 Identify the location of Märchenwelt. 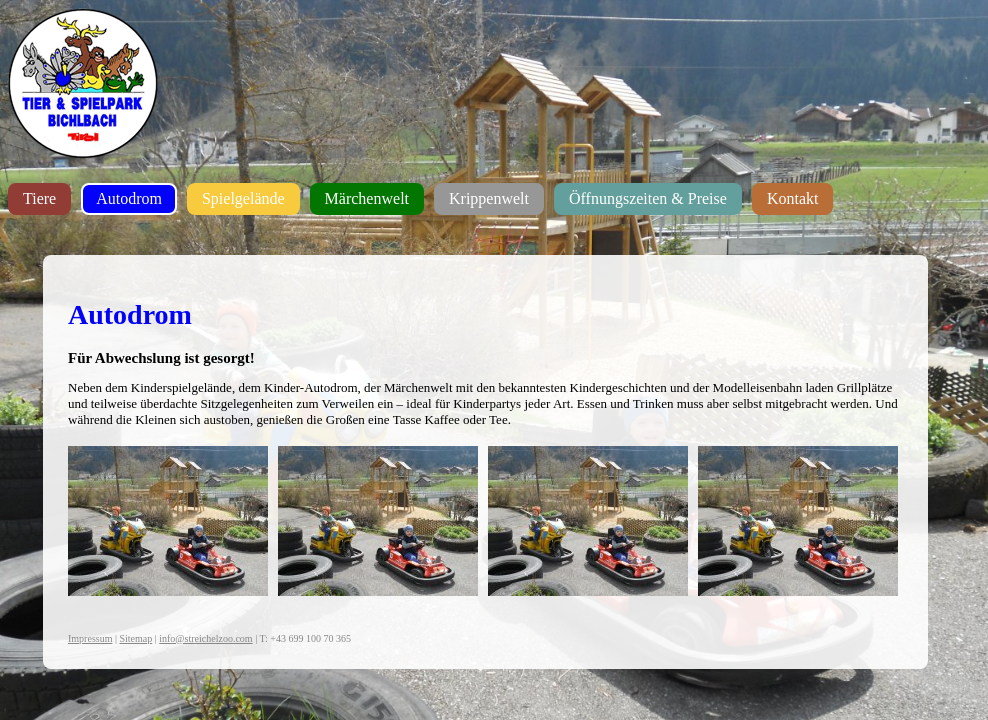
(367, 198).